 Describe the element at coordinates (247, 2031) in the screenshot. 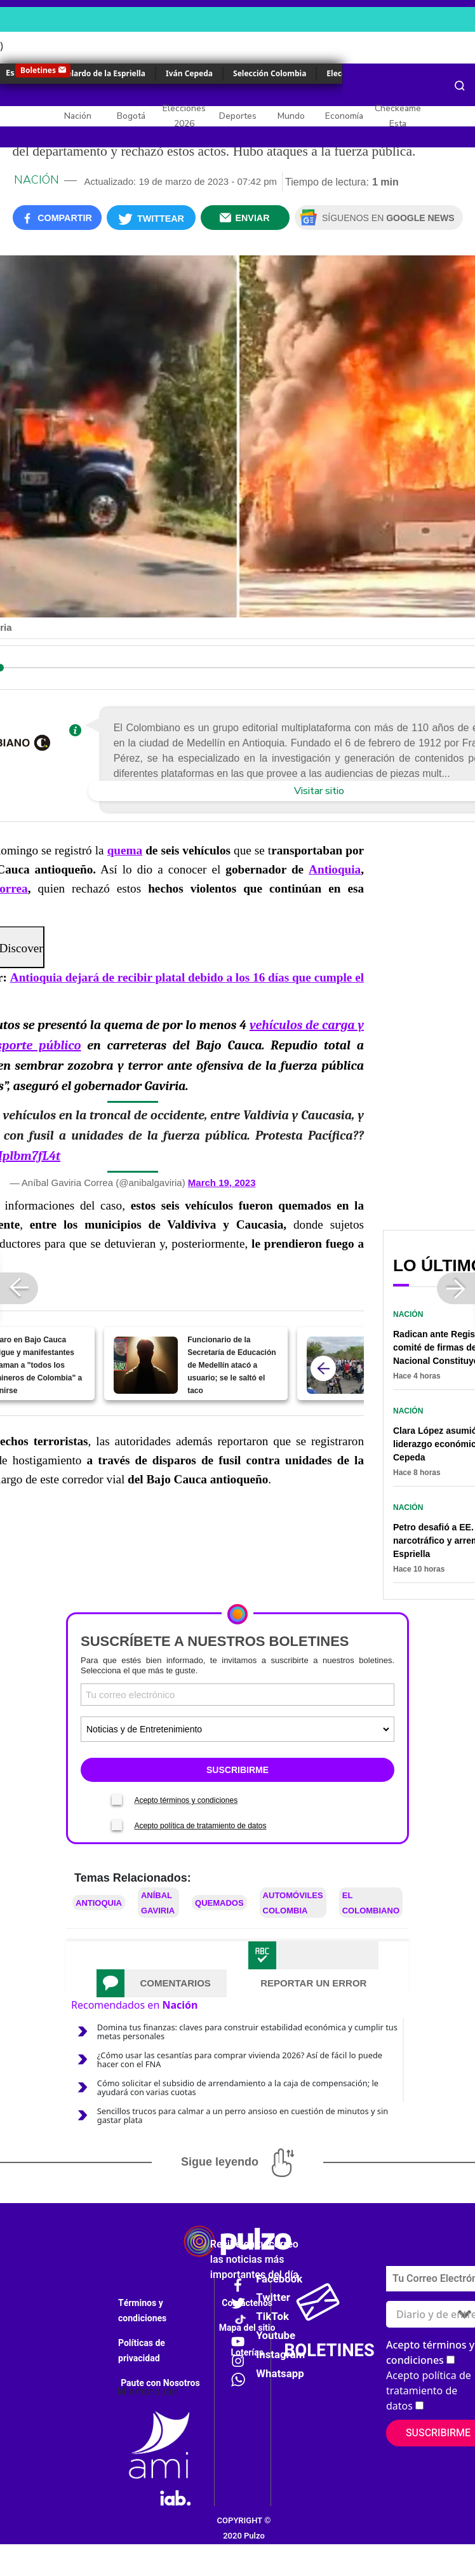

I see `Domina tus finanzas: claves para construir estabilidad económica y cumplir tus metas personales` at that location.